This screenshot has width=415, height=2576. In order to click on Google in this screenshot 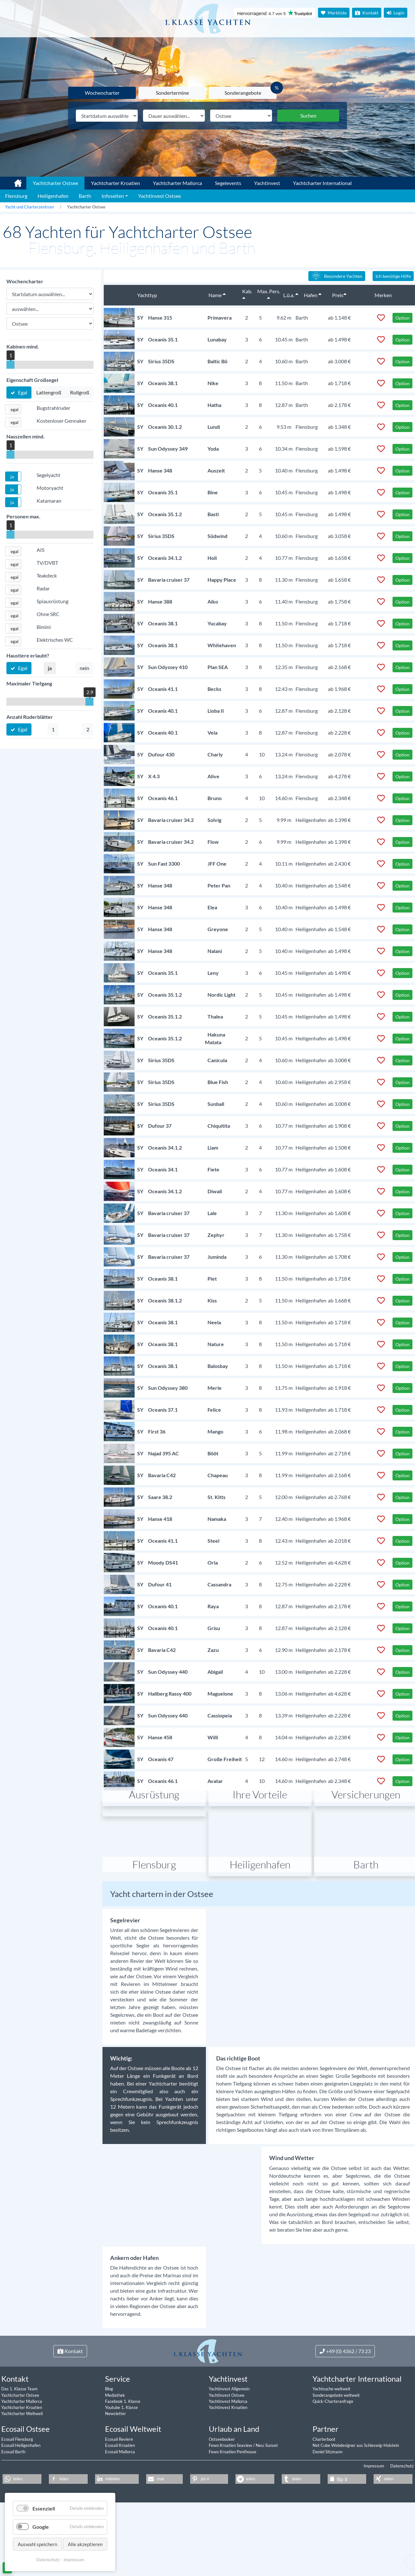, I will do `click(40, 2527)`.